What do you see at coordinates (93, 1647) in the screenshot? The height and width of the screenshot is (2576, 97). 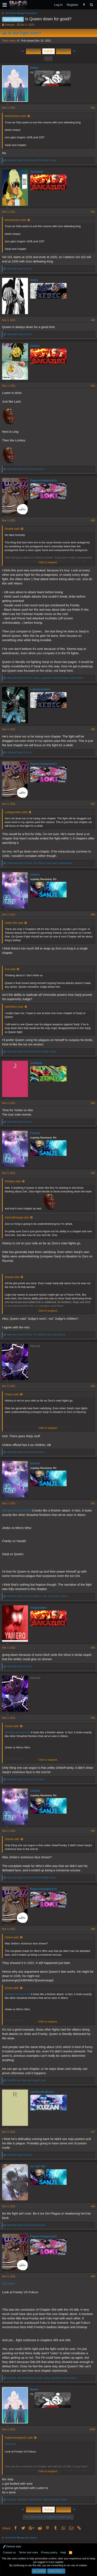 I see `#93` at bounding box center [93, 1647].